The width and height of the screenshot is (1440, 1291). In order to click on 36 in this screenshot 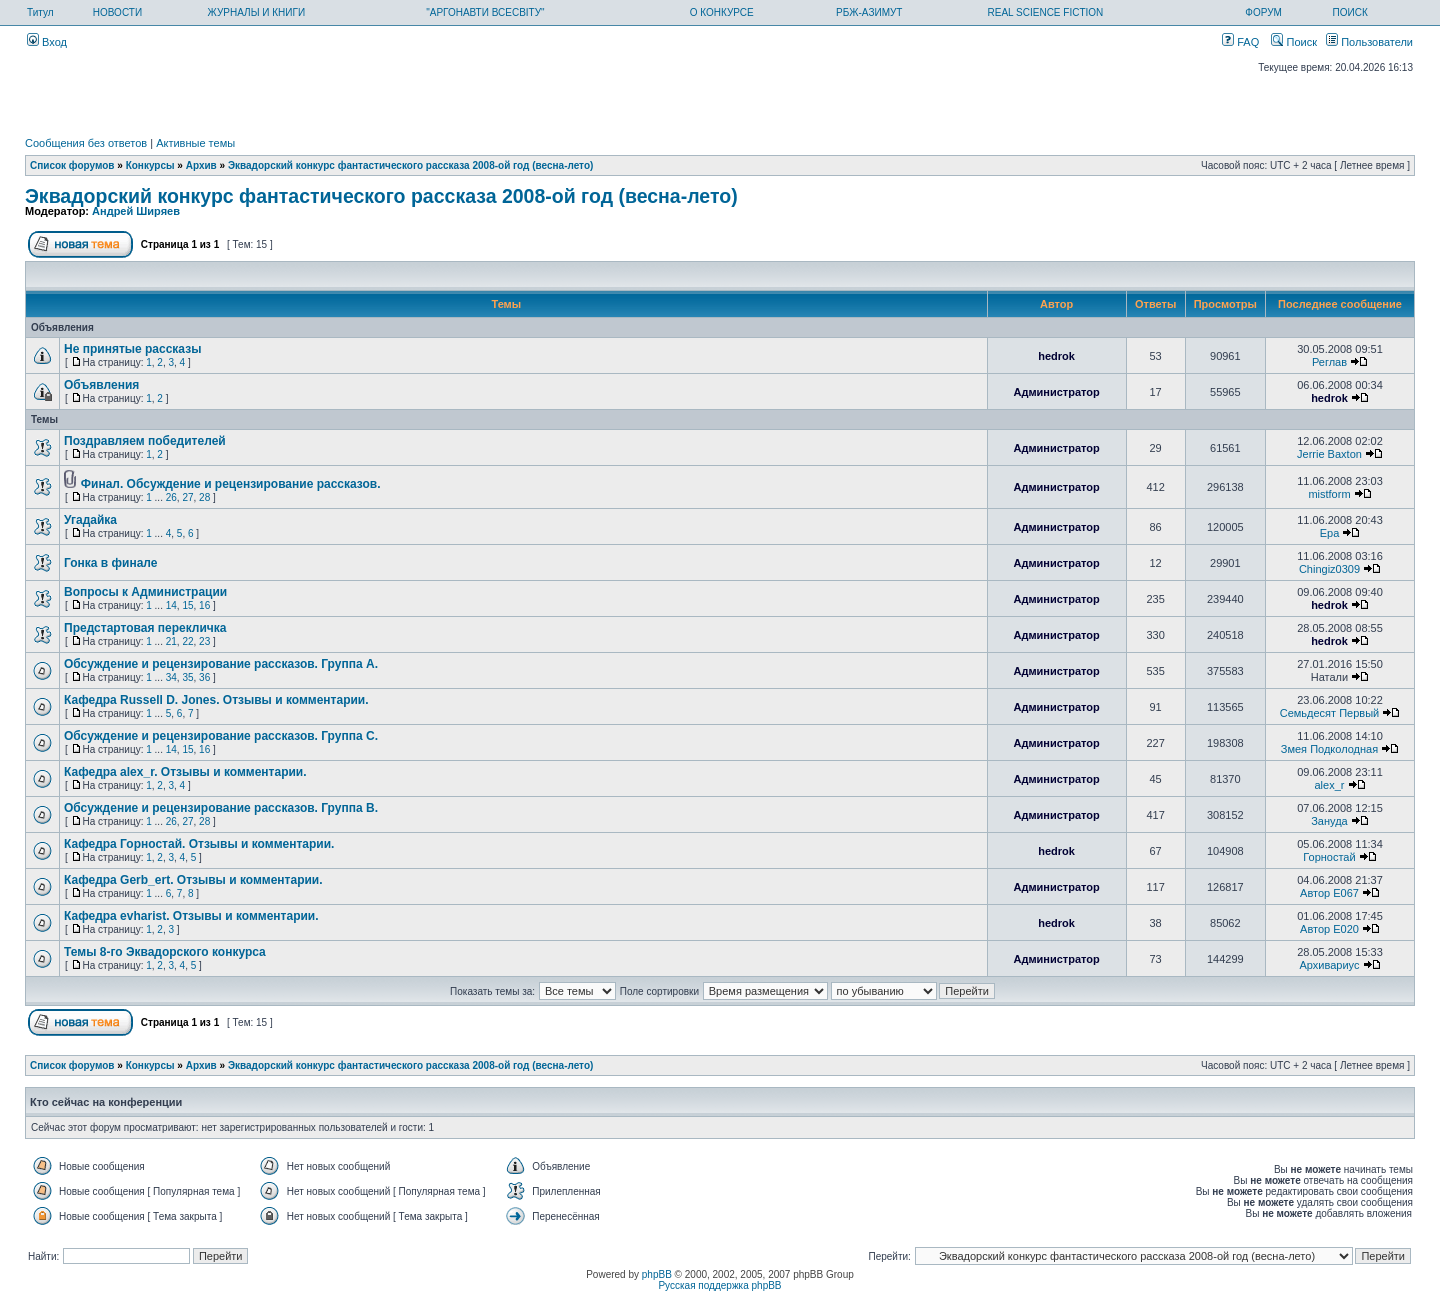, I will do `click(204, 677)`.